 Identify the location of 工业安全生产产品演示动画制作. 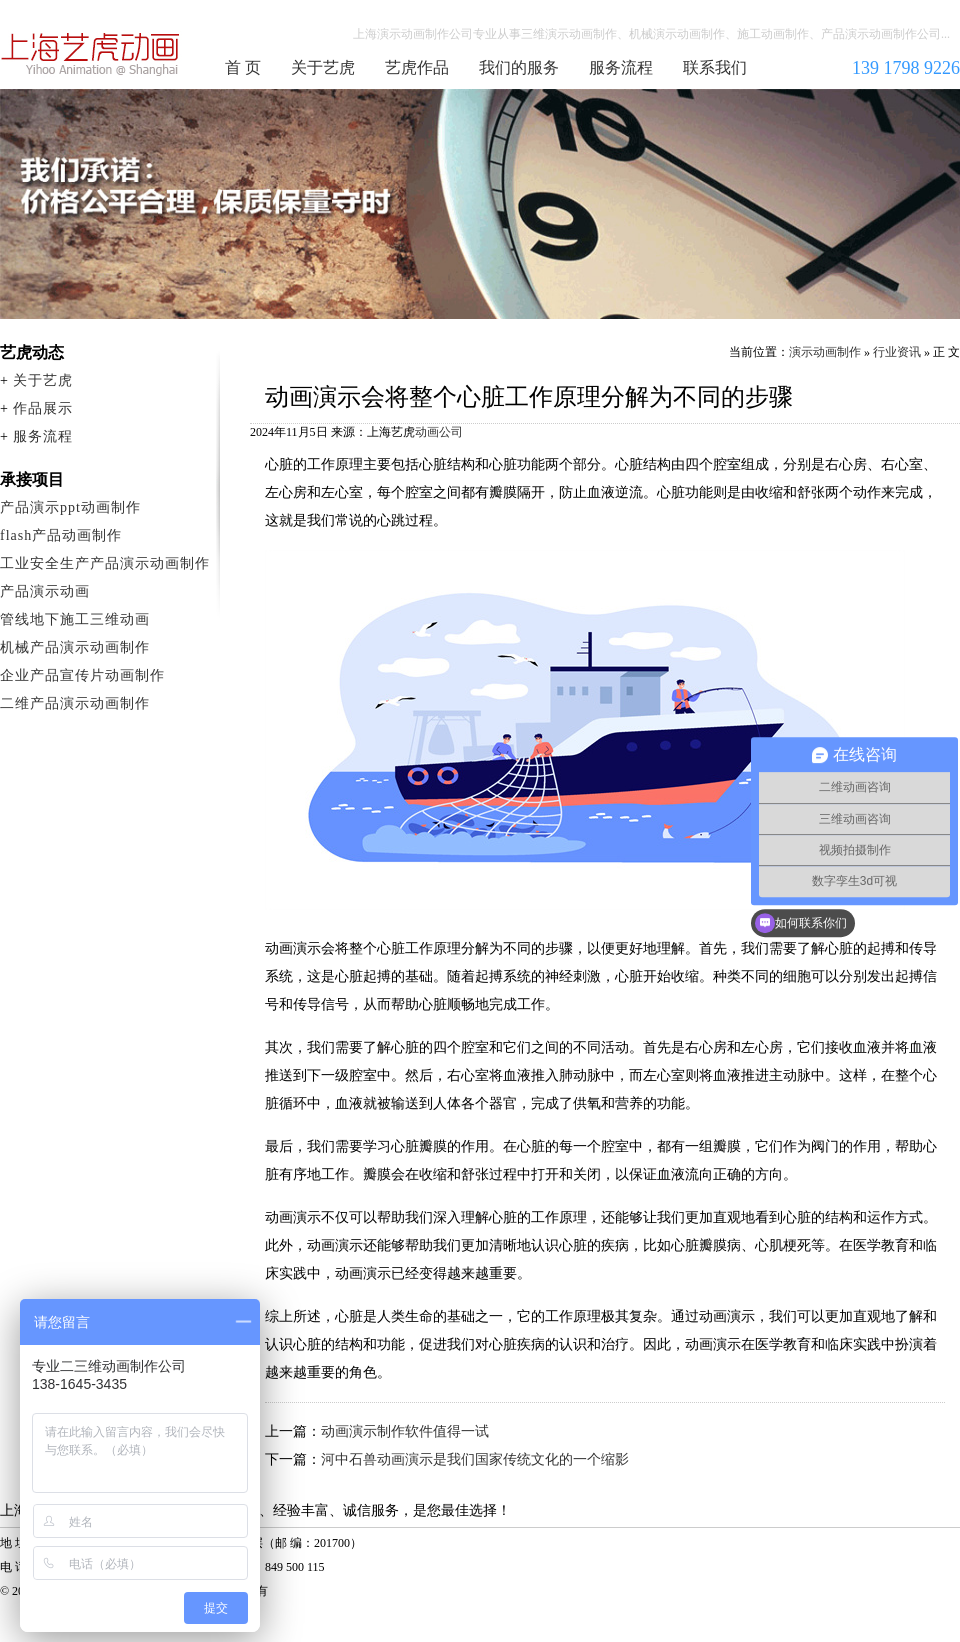
(105, 563).